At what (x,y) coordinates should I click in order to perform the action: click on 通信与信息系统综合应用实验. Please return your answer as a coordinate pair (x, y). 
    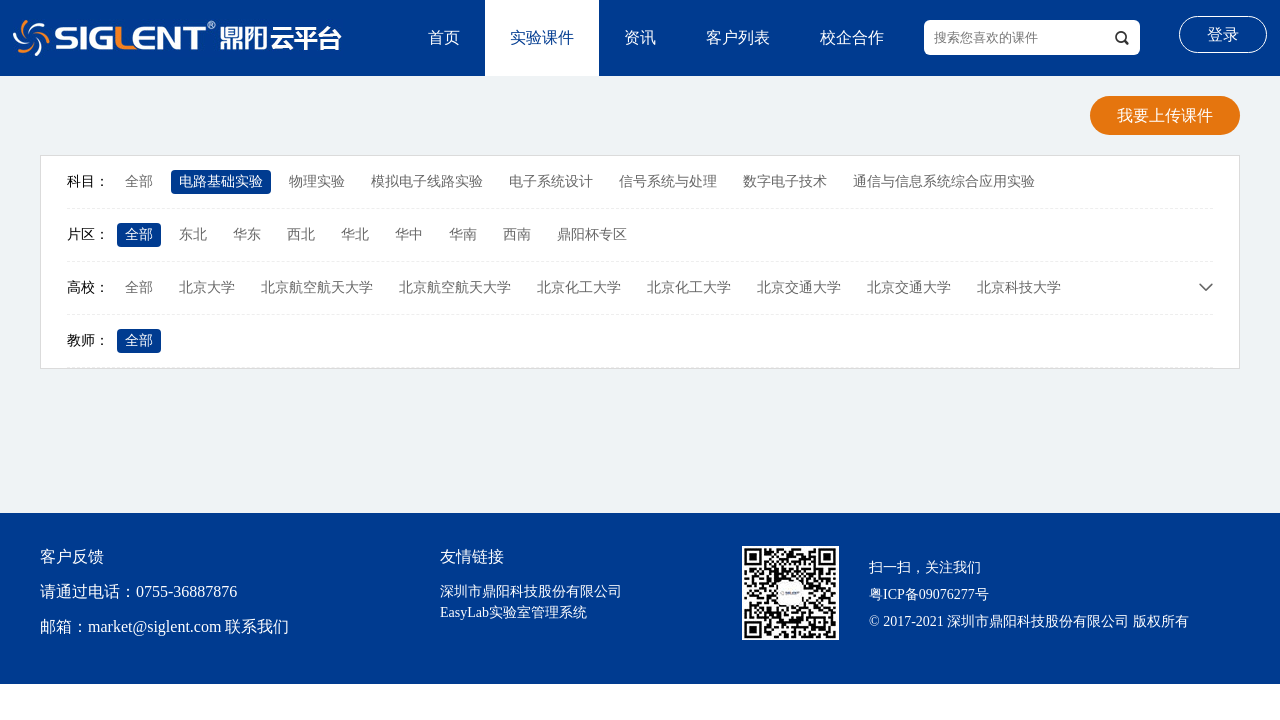
    Looking at the image, I should click on (944, 181).